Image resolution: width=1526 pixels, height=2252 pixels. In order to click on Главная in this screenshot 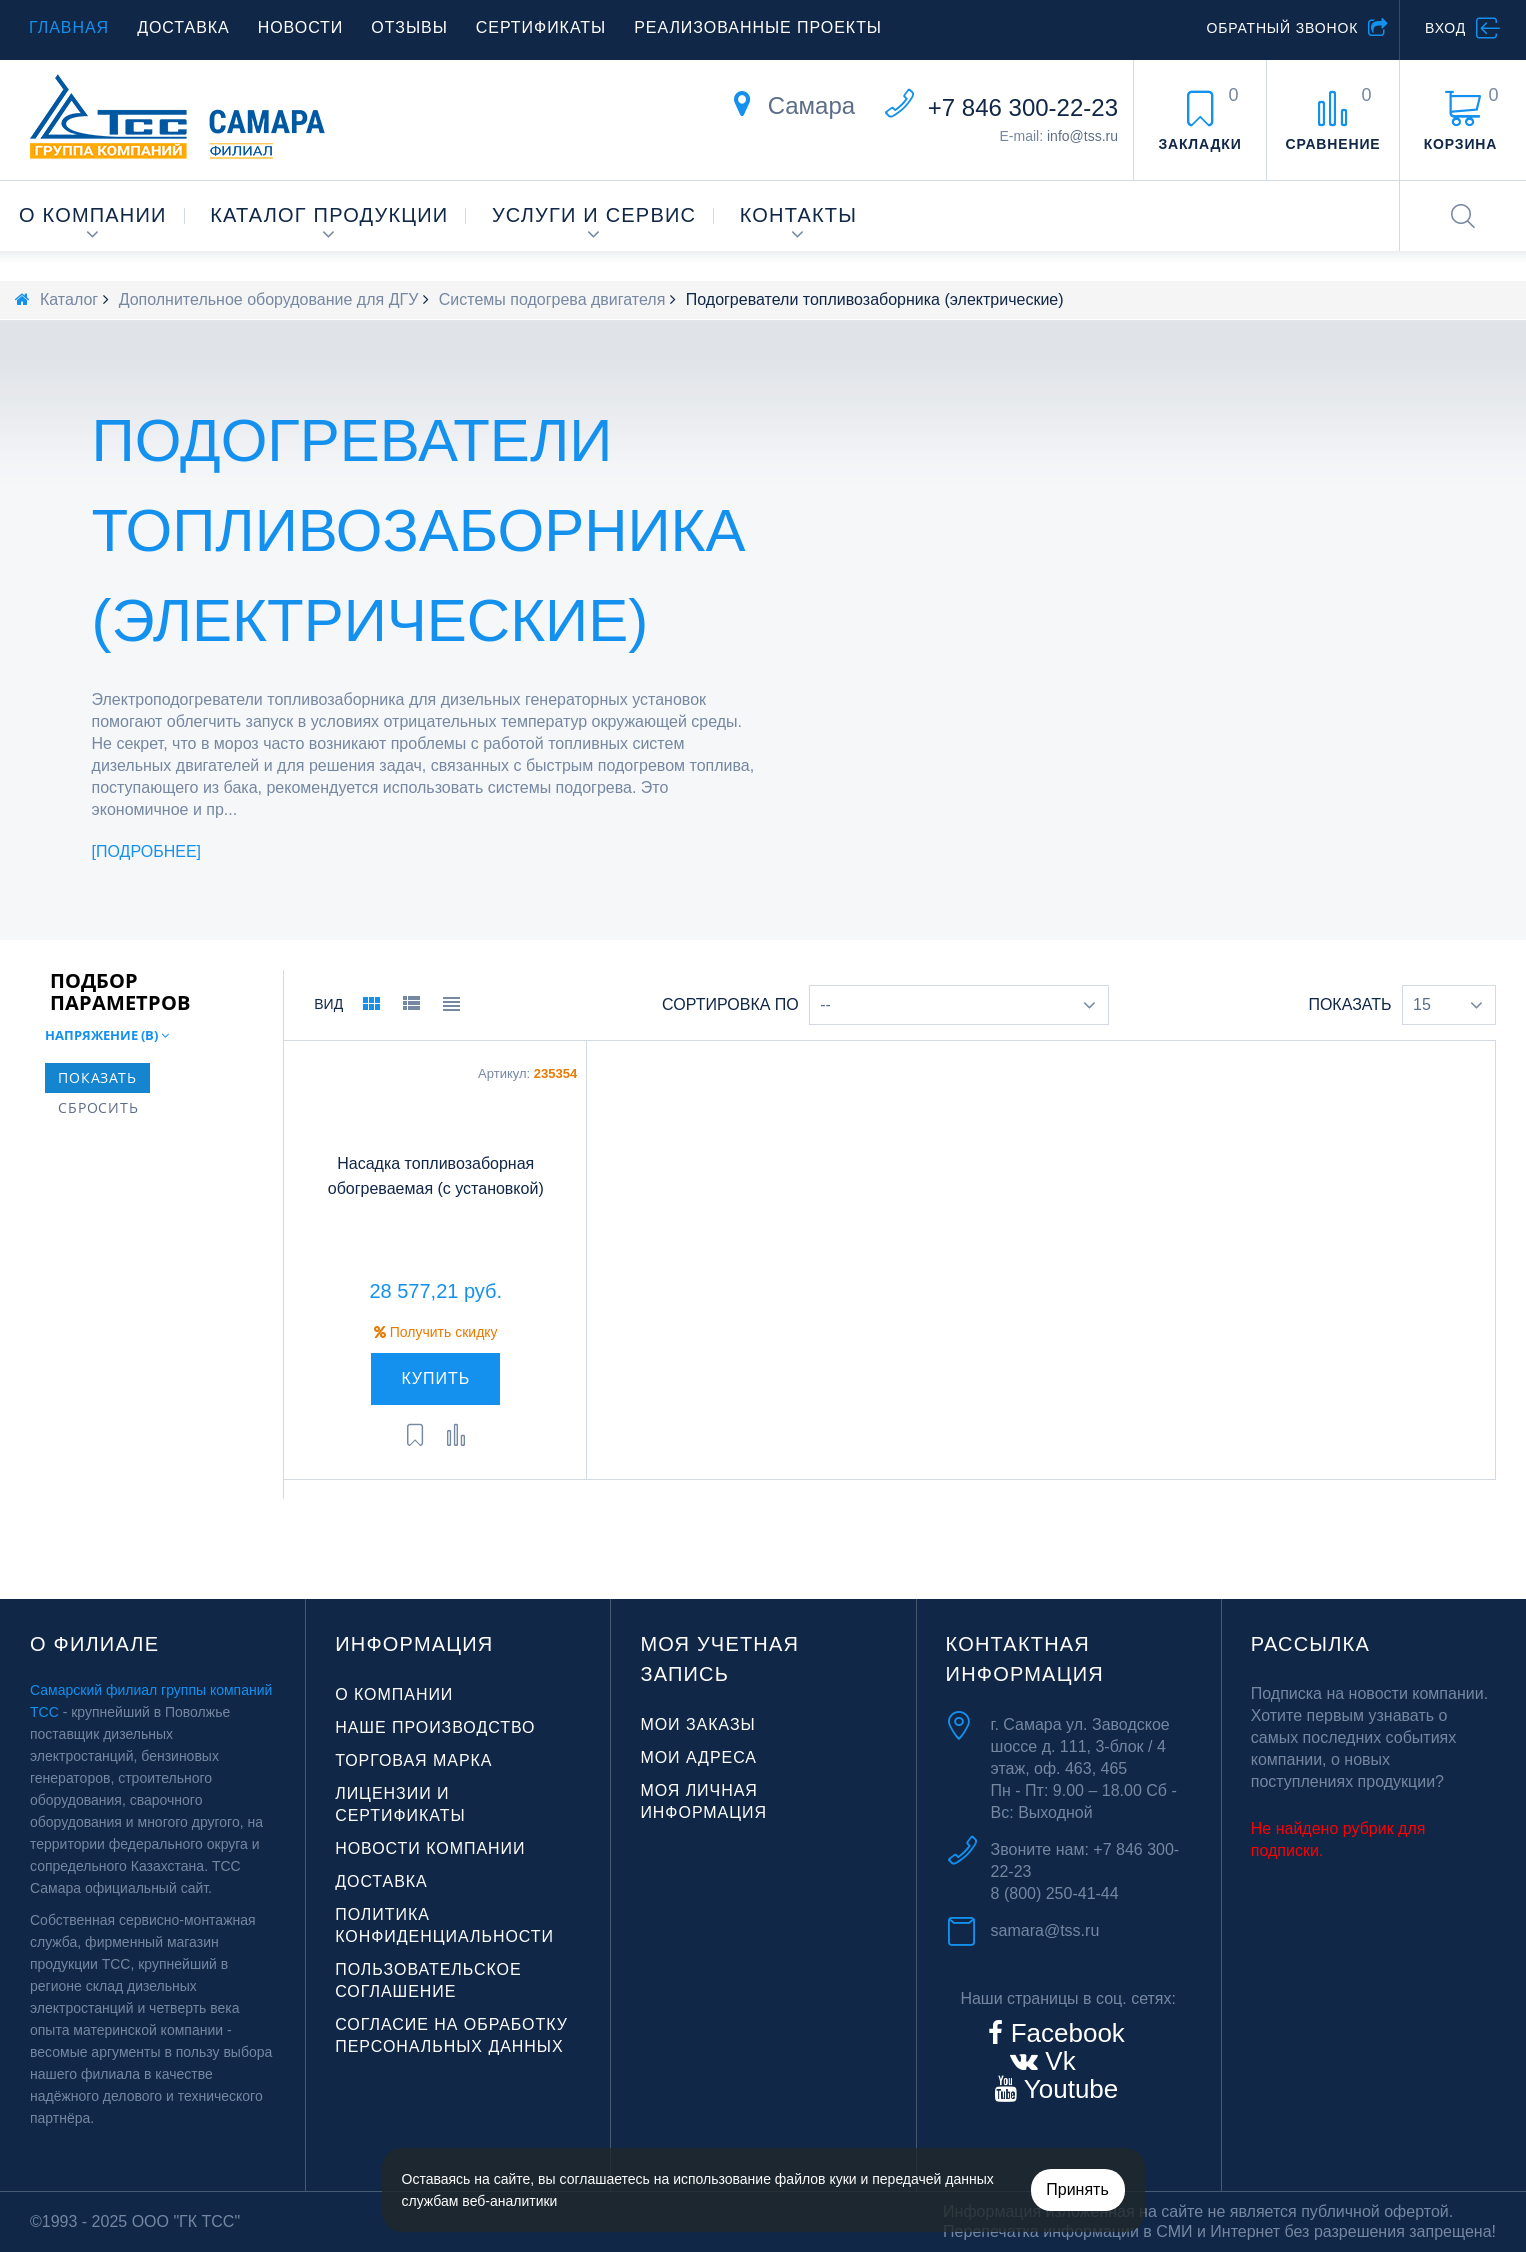, I will do `click(69, 27)`.